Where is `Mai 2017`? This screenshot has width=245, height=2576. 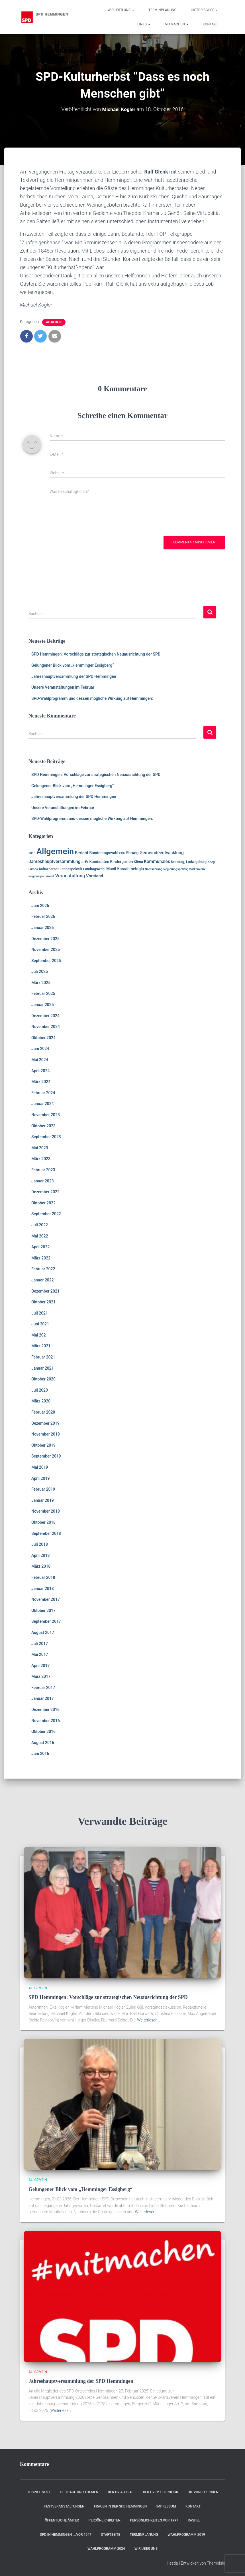 Mai 2017 is located at coordinates (39, 1654).